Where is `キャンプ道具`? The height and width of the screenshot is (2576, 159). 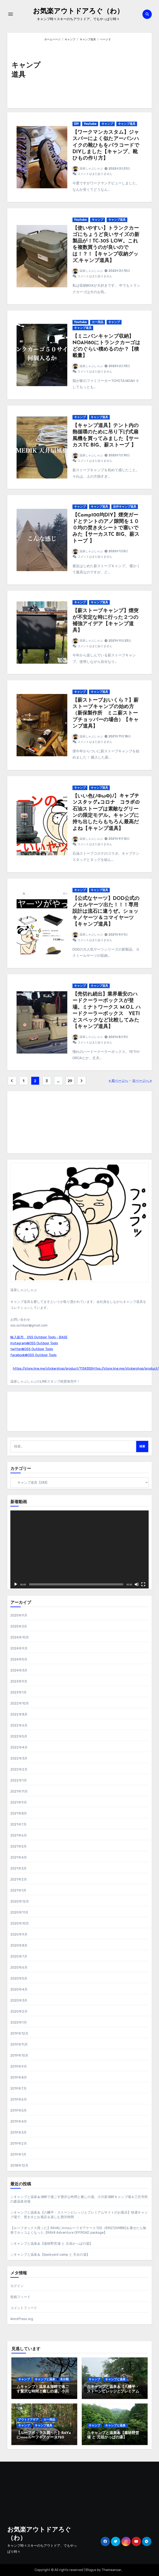
キャンプ道具 is located at coordinates (126, 124).